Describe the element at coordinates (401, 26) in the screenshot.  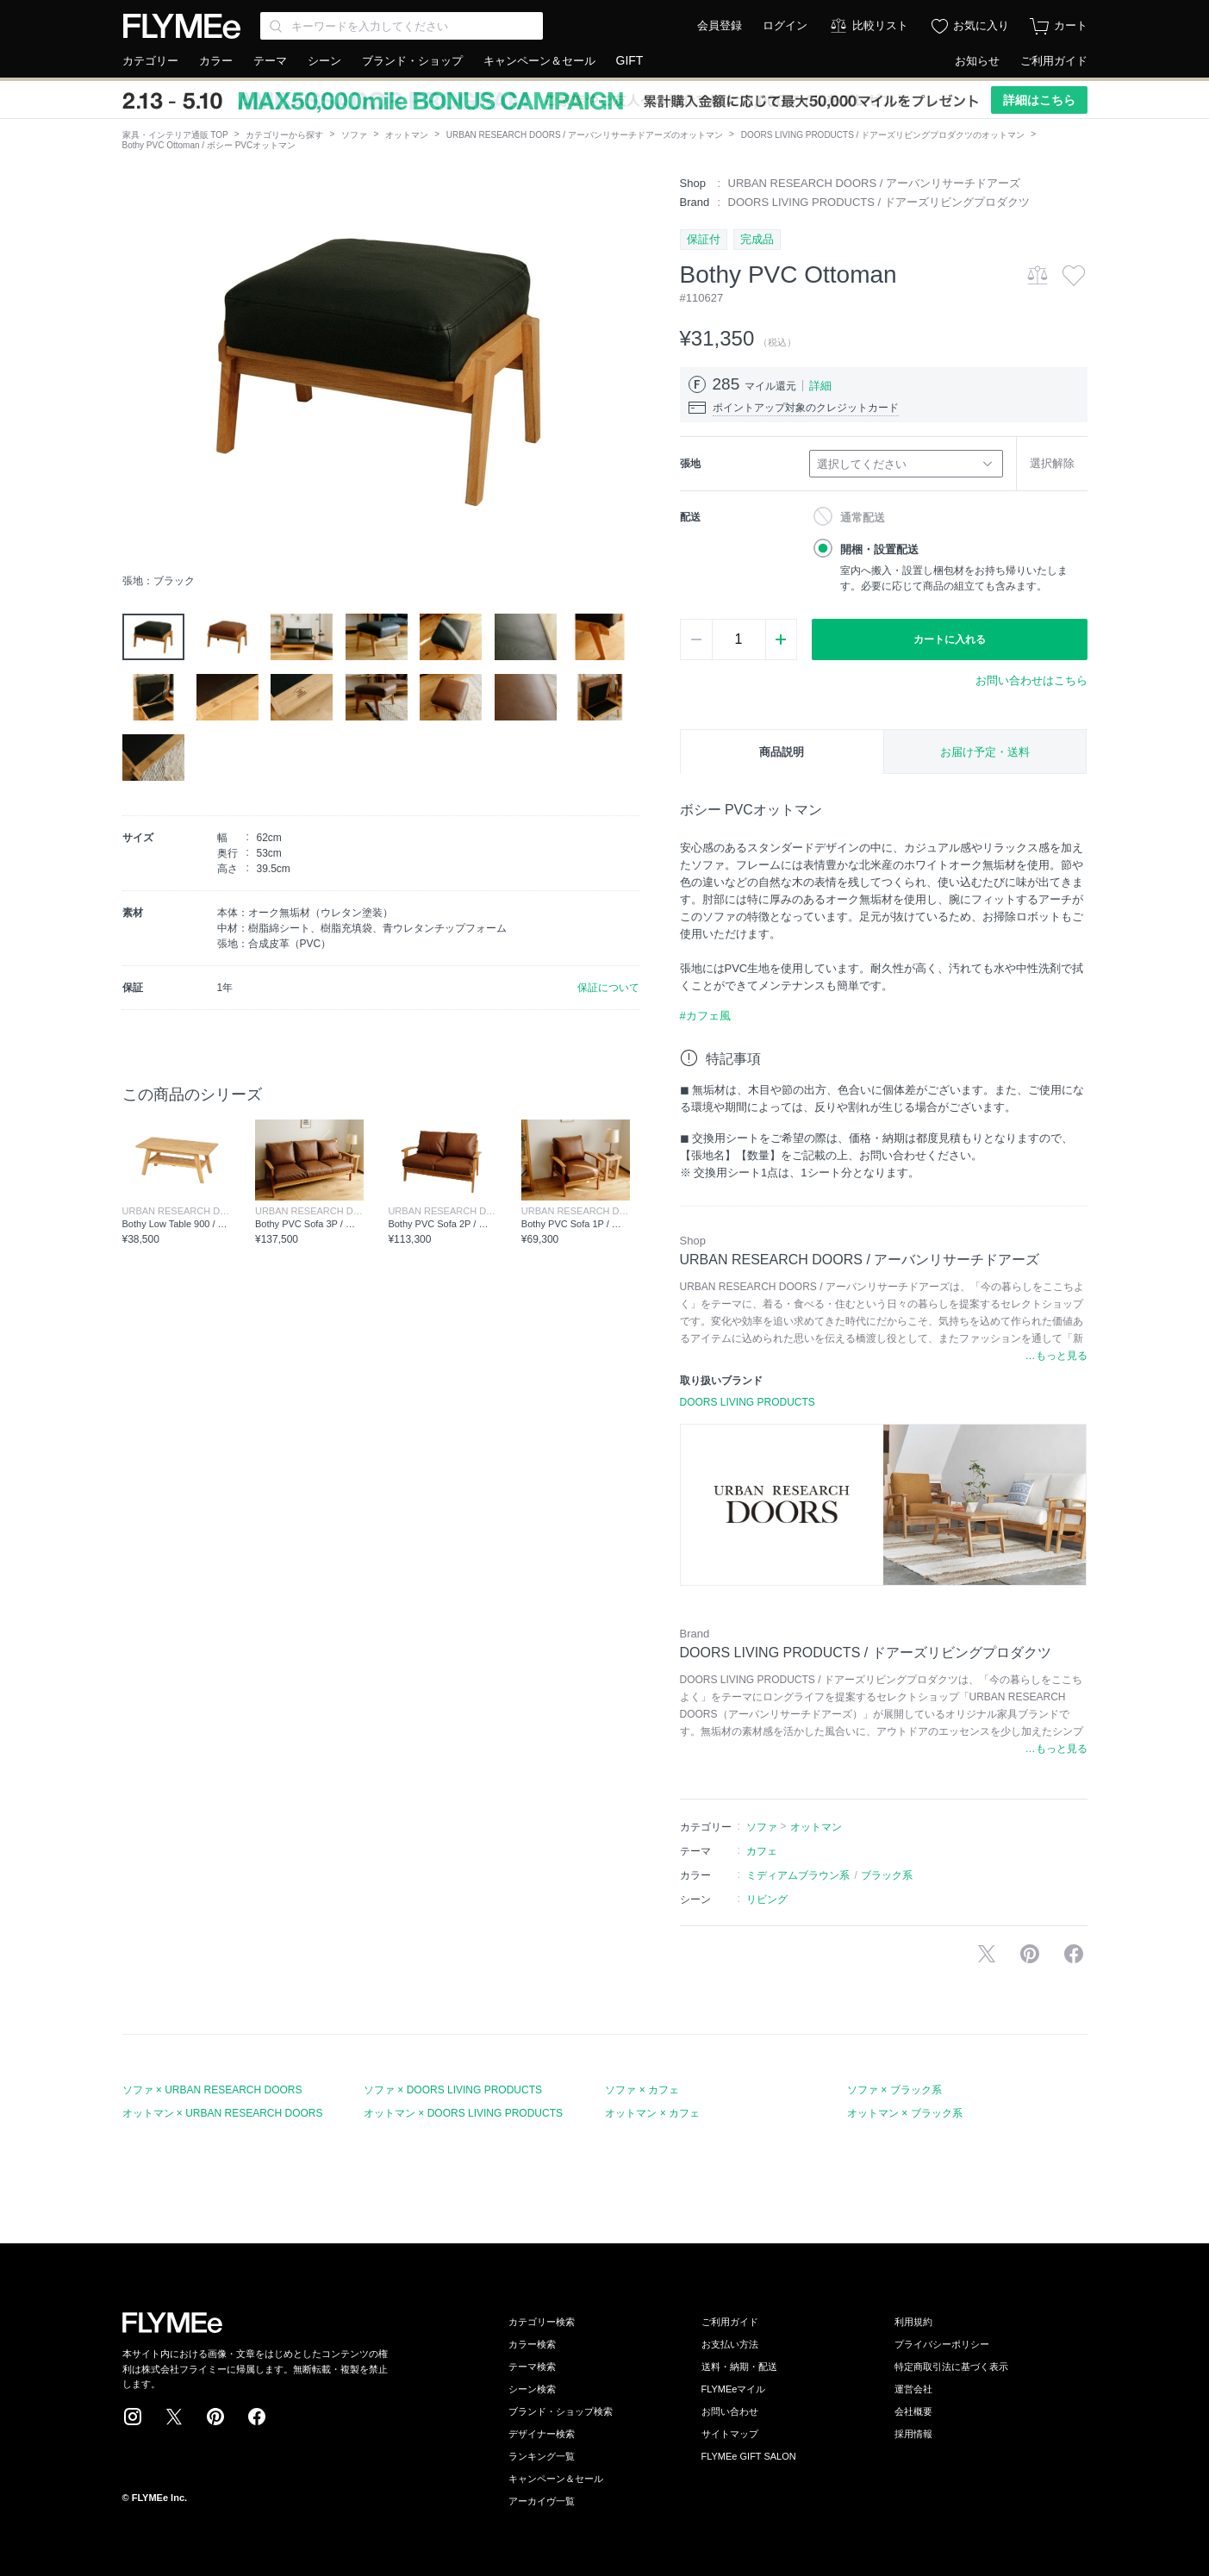
I see `[Search through site content]` at that location.